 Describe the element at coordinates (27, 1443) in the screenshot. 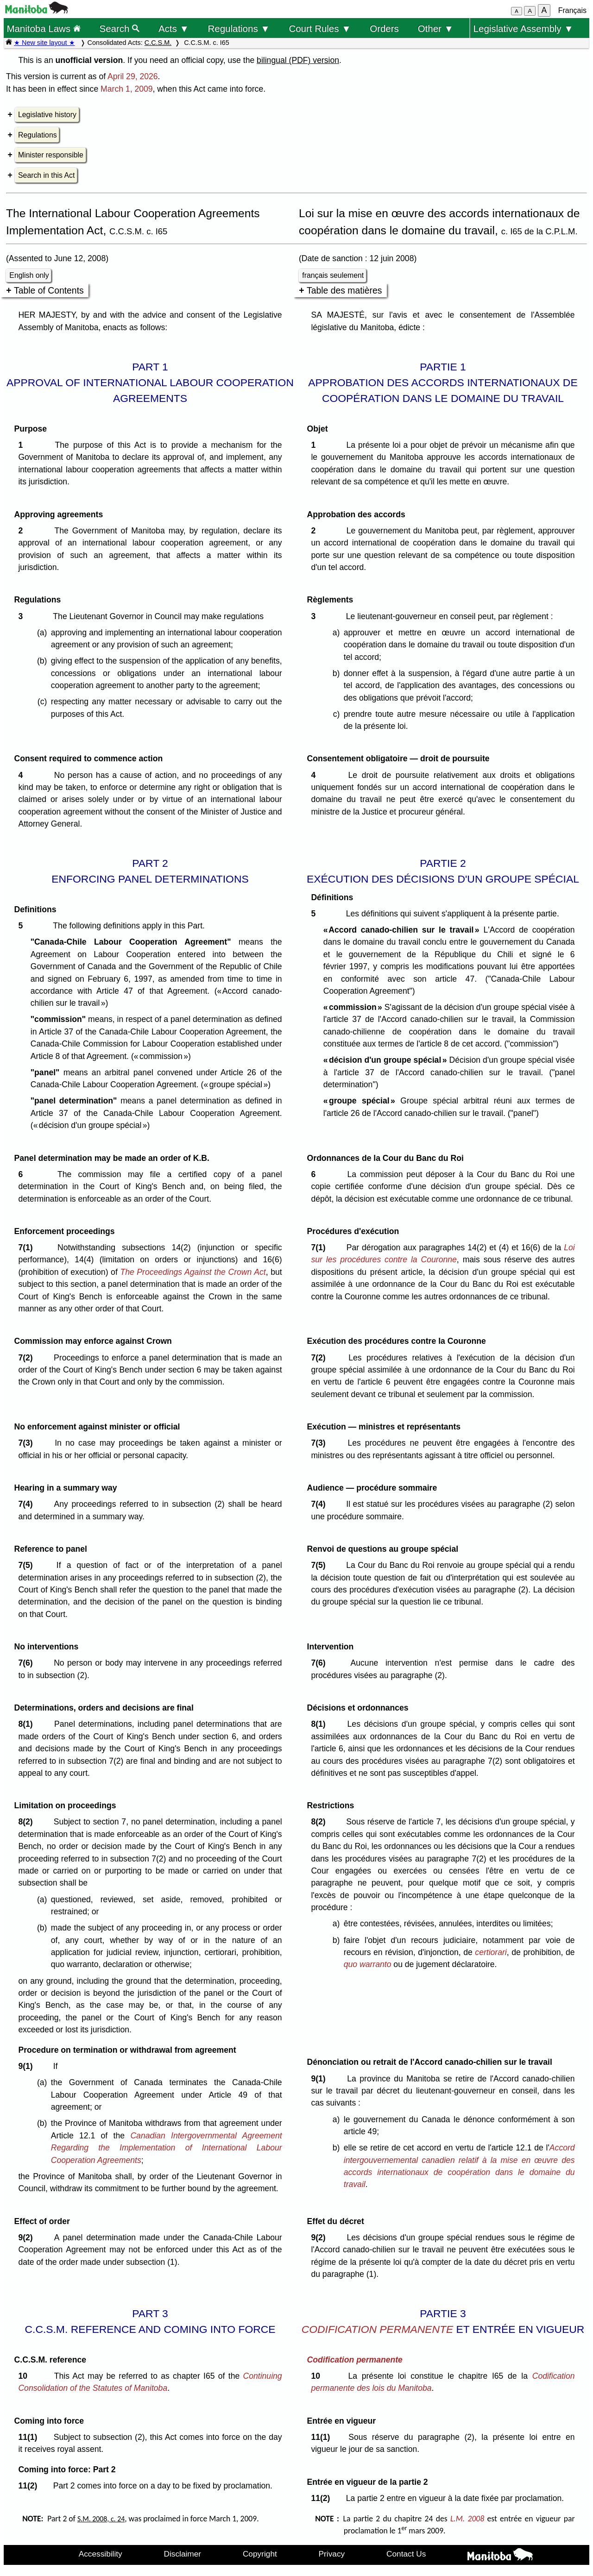

I see `7(3)` at that location.